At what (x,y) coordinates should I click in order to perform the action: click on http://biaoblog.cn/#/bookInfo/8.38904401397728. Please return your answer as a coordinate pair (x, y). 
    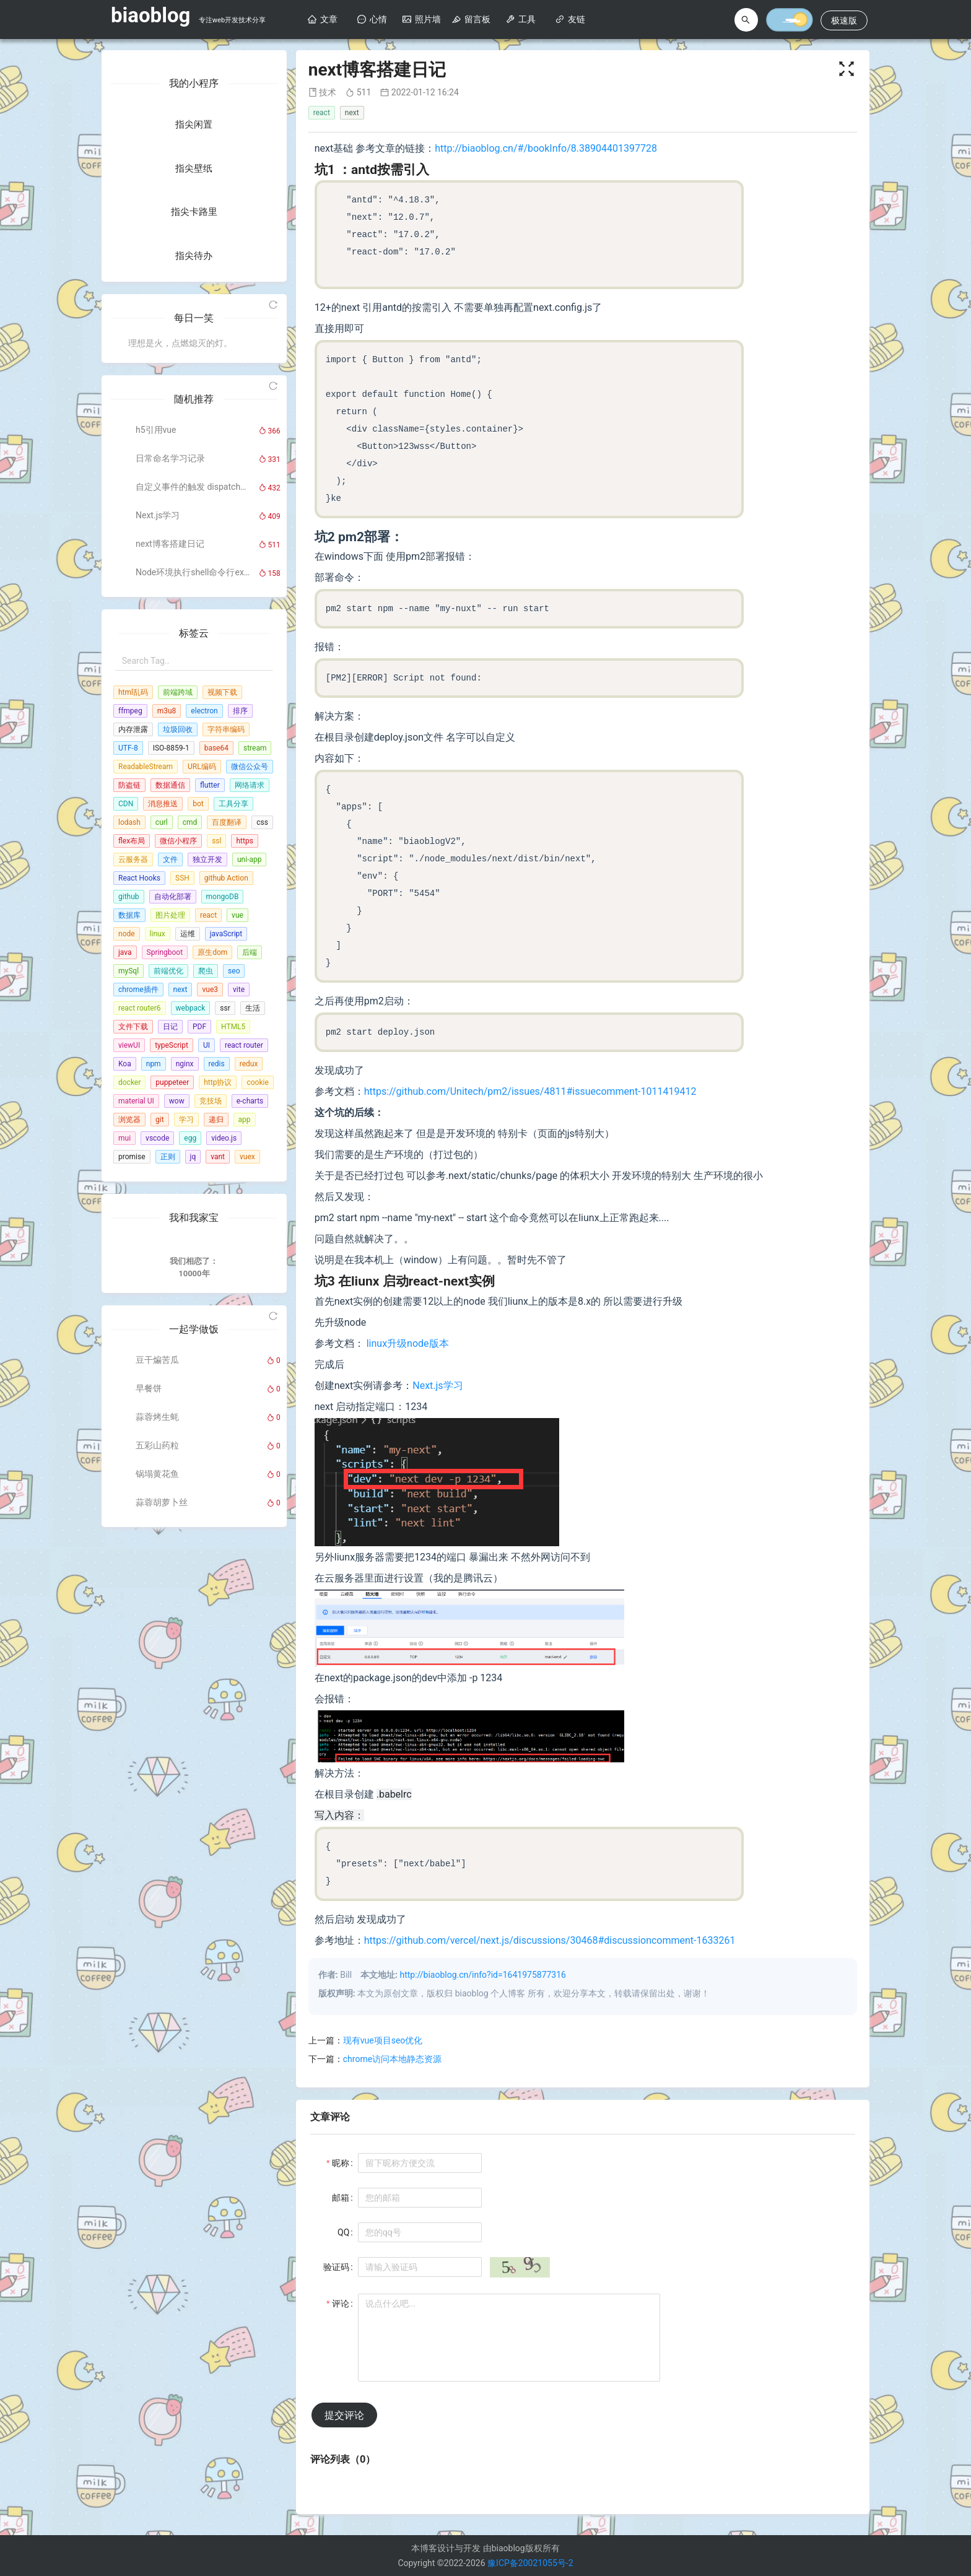
    Looking at the image, I should click on (546, 148).